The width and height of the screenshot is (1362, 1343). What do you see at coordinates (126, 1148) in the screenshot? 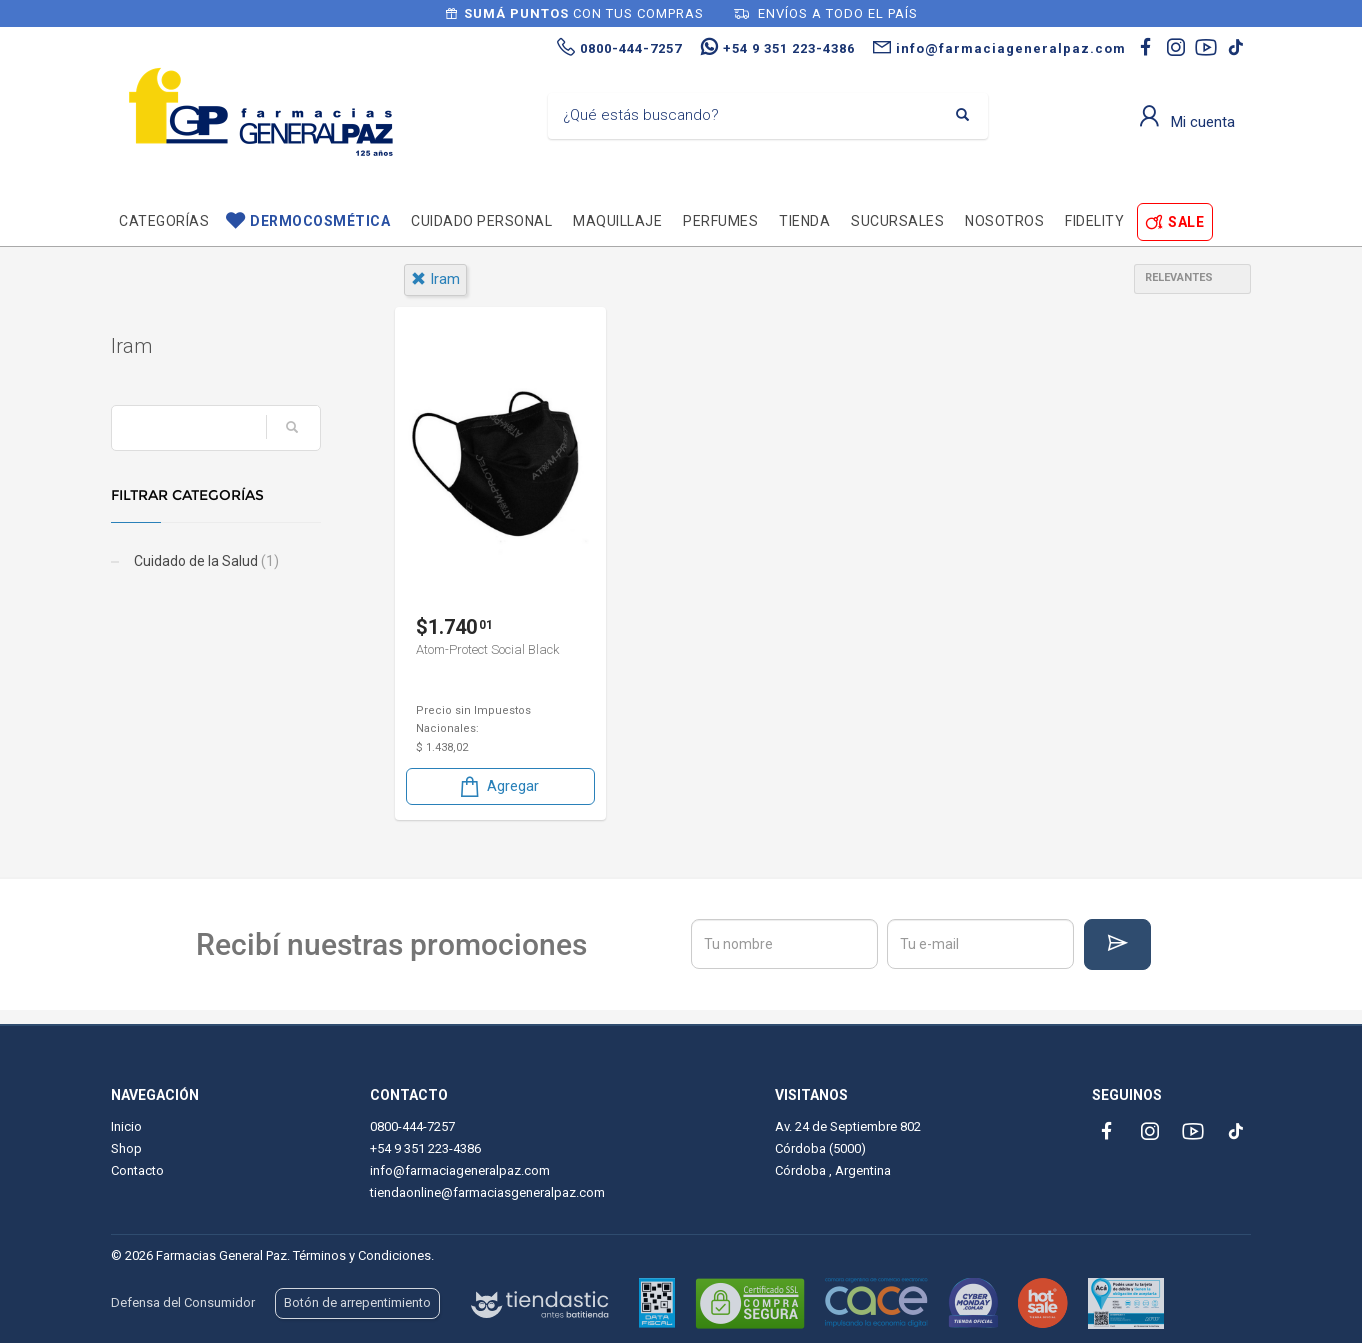
I see `Shop` at bounding box center [126, 1148].